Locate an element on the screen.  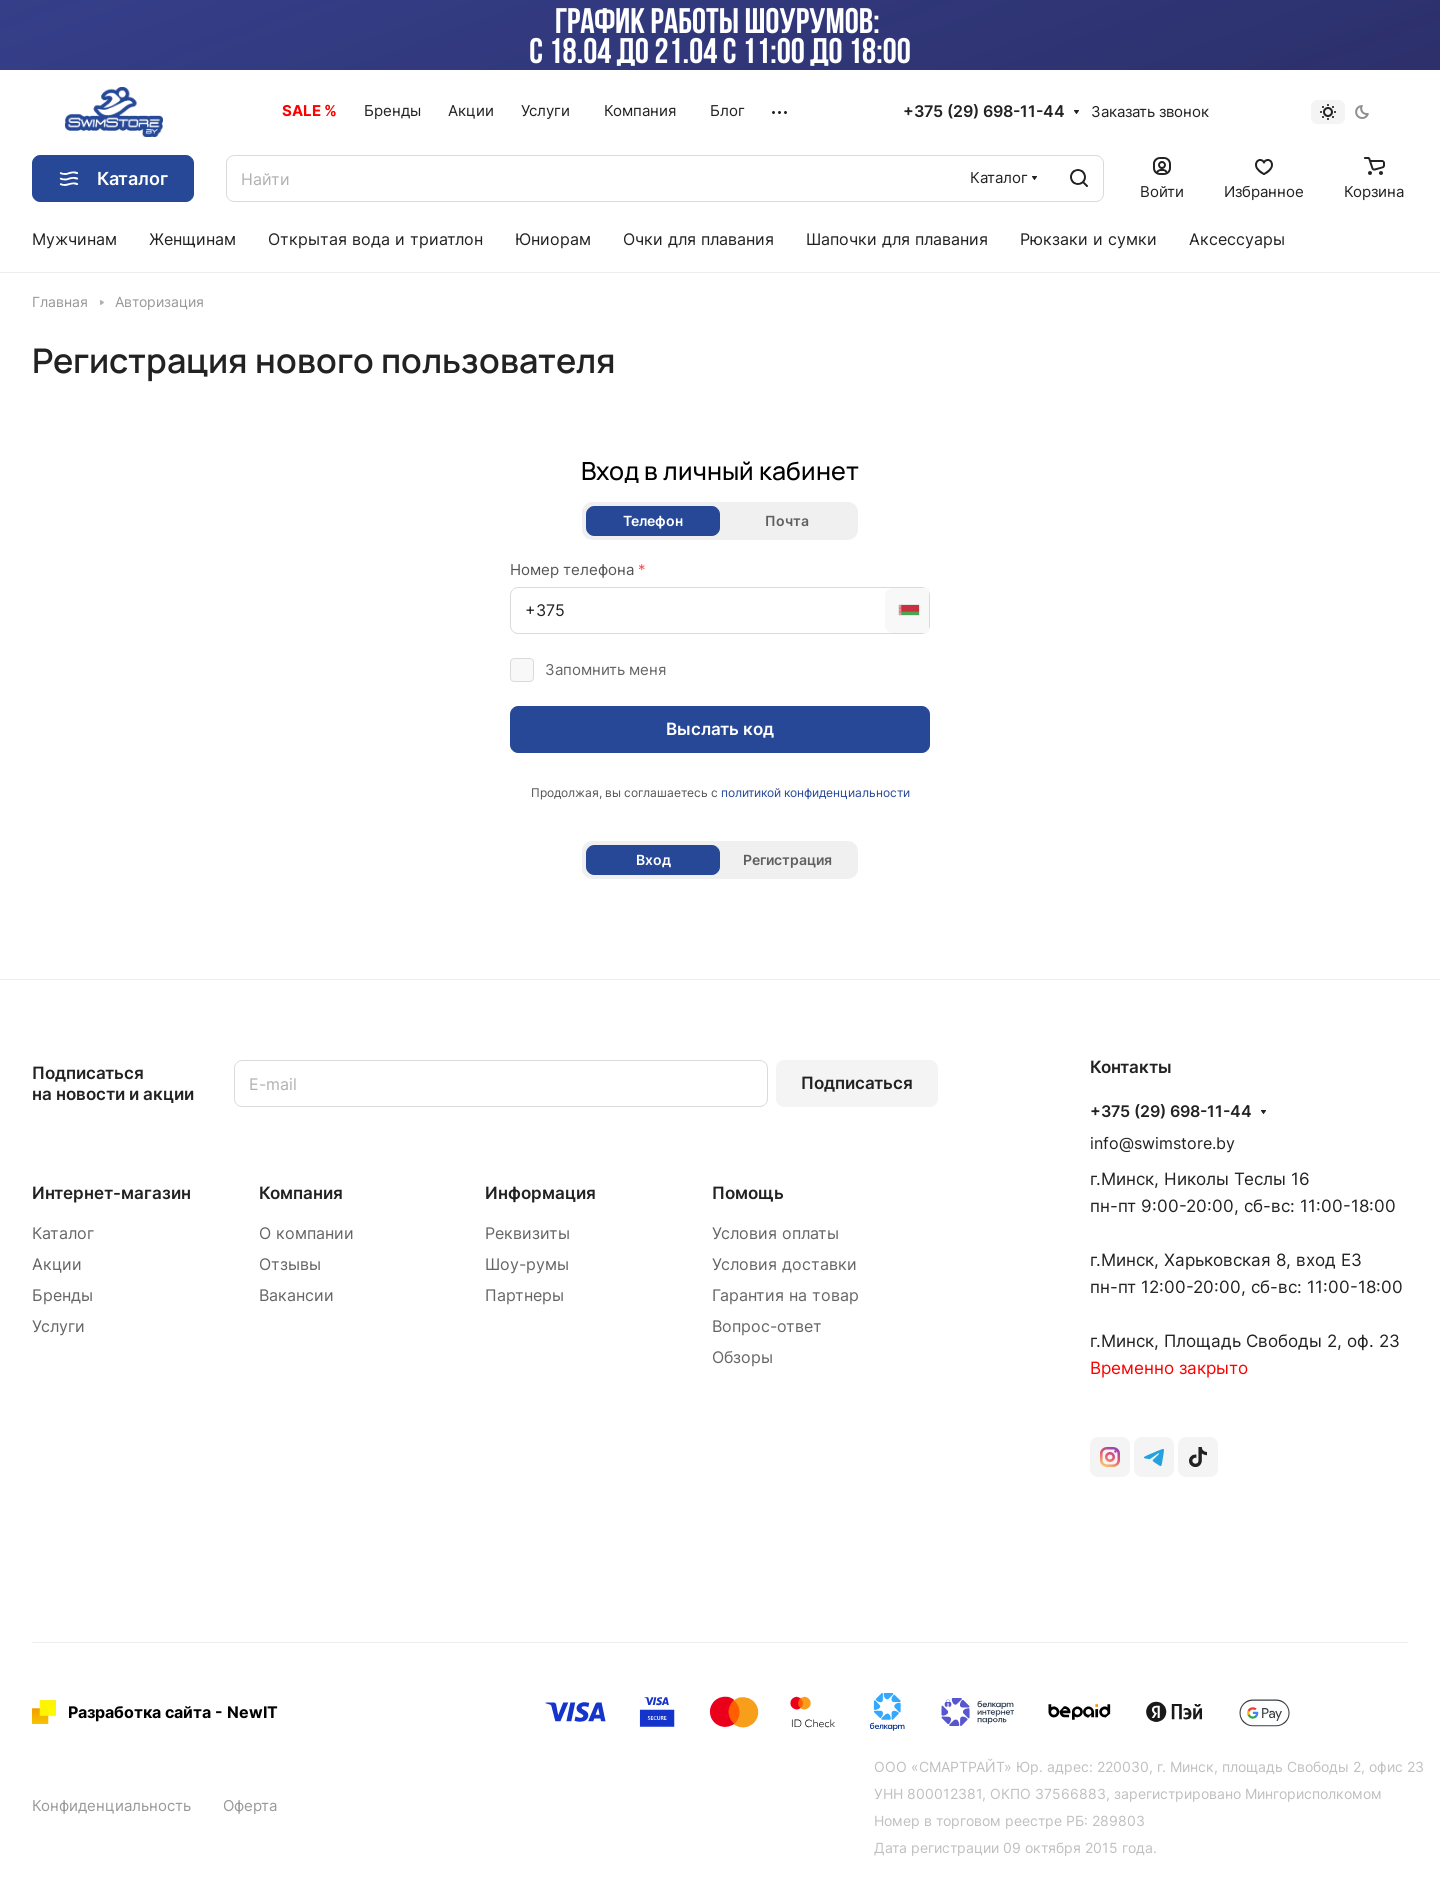
Отзывы is located at coordinates (290, 1264).